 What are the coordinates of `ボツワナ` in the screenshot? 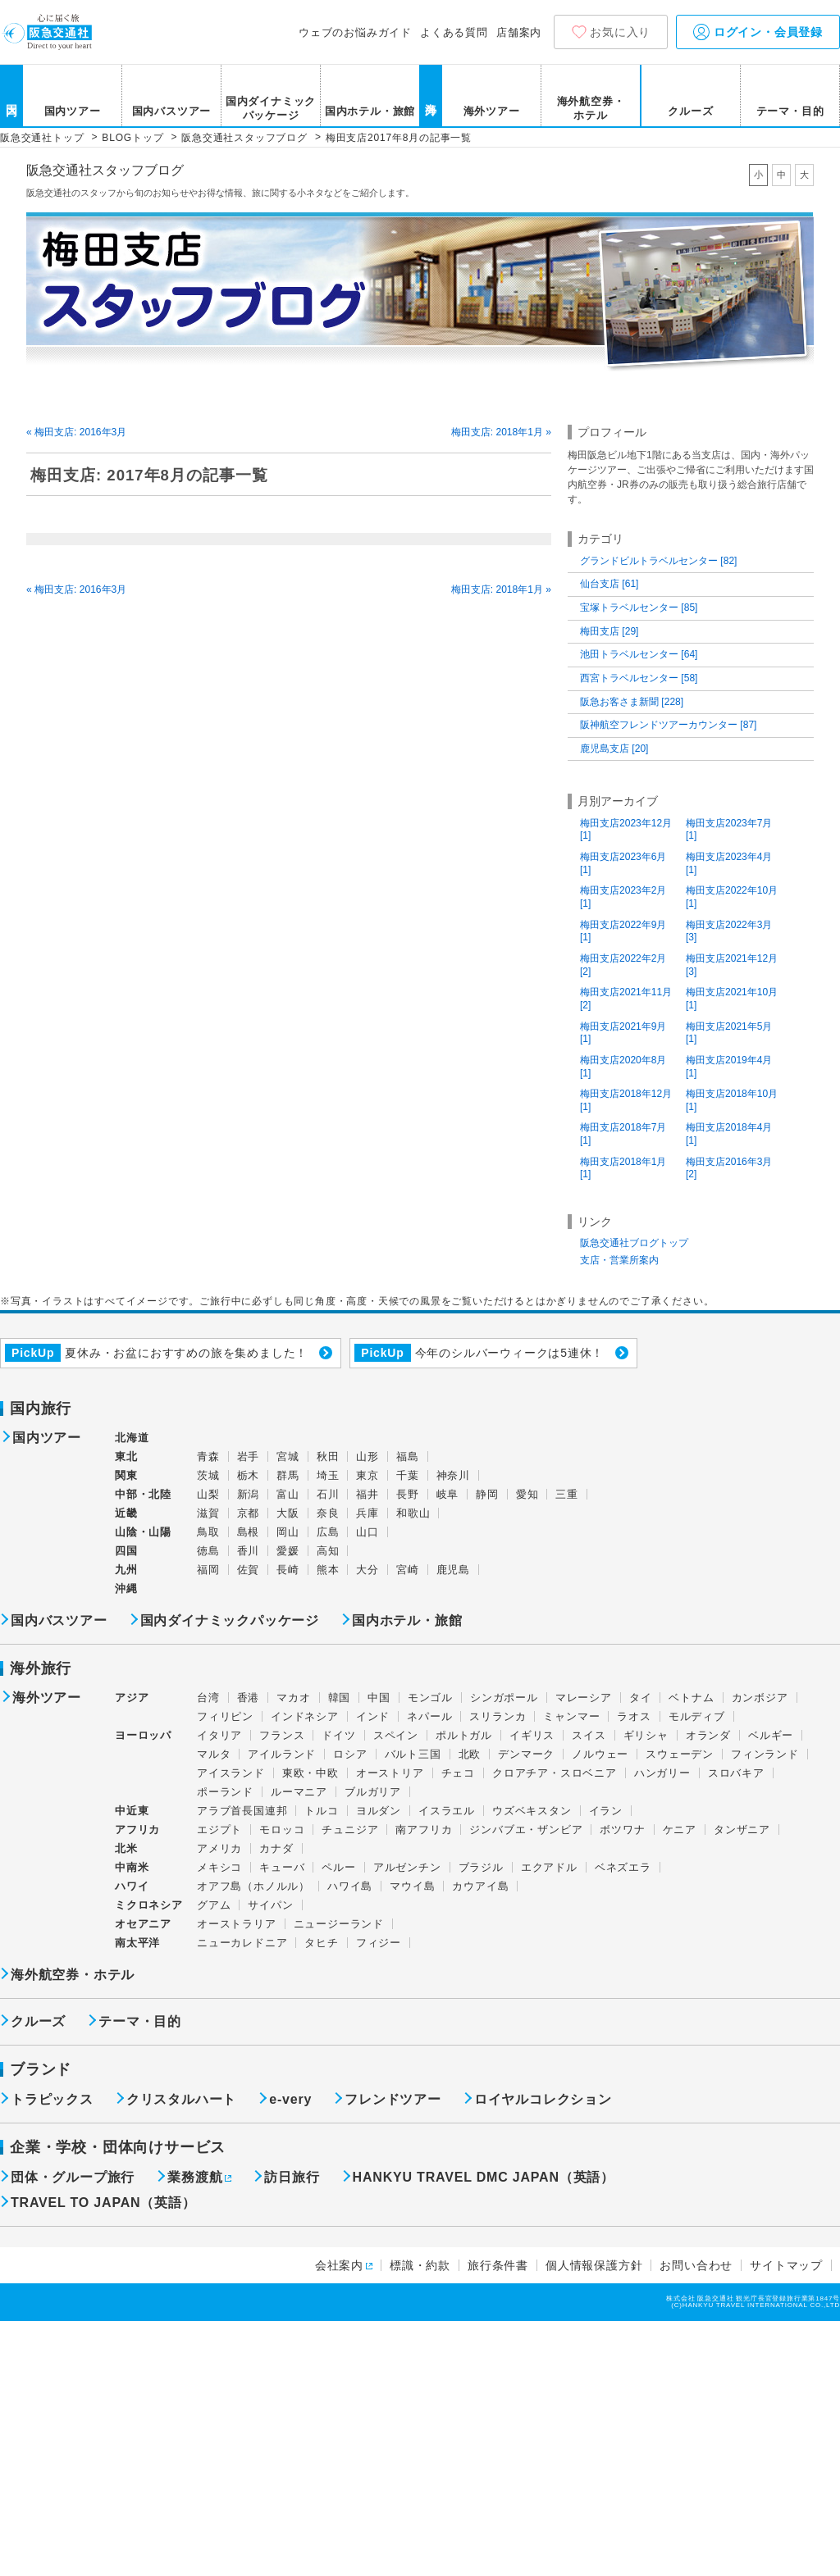 It's located at (622, 1829).